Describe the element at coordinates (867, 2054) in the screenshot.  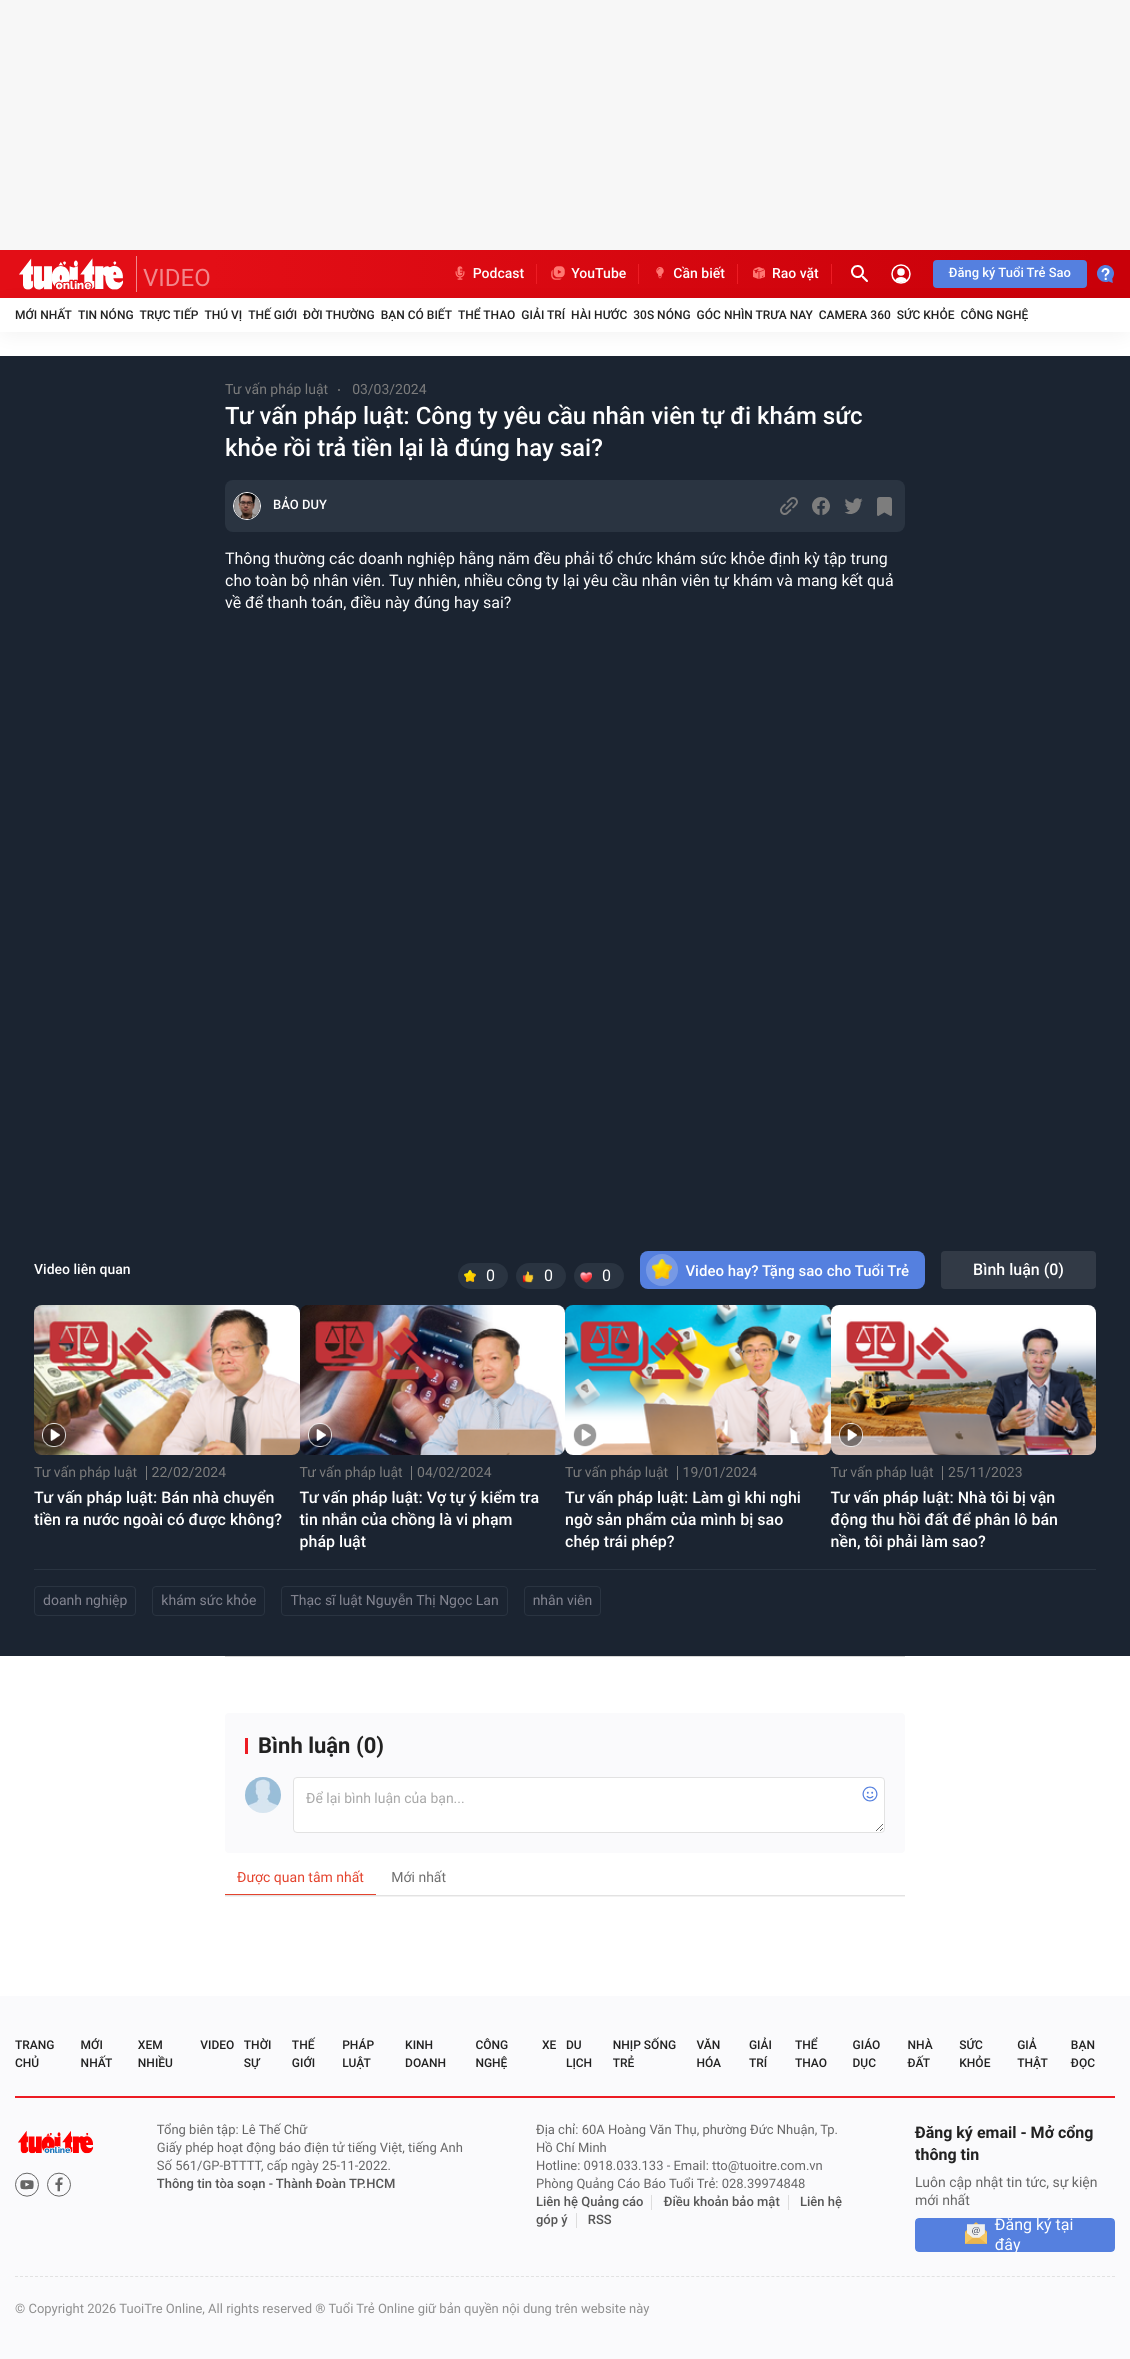
I see `Giáo dục` at that location.